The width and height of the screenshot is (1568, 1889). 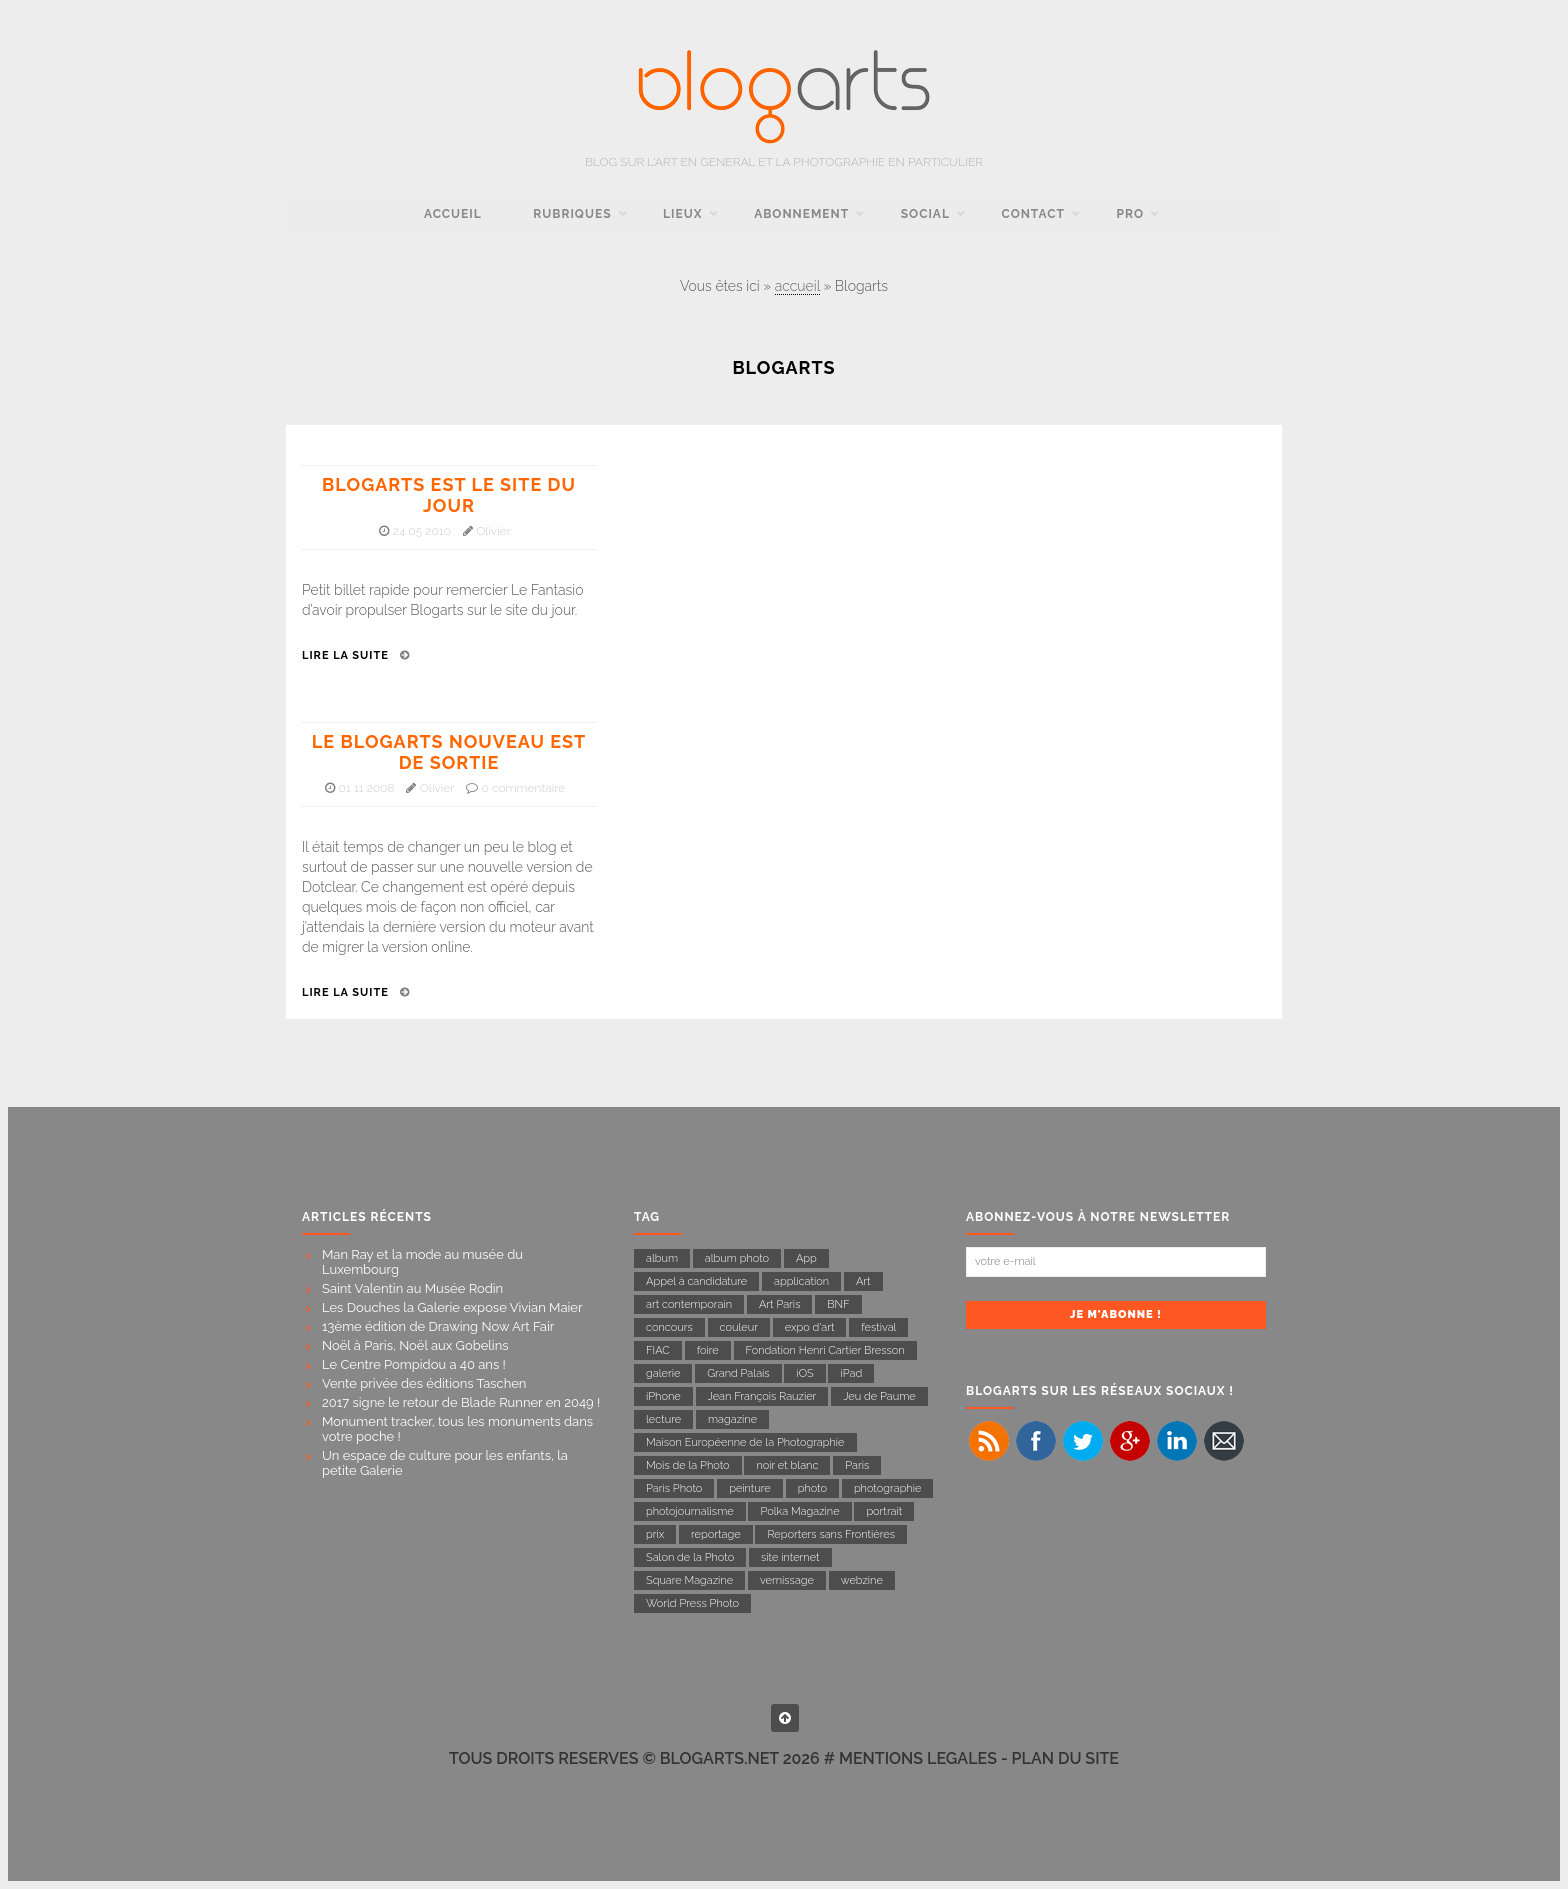 I want to click on Grand Palais [Grand Palais (21 éléments)], so click(x=738, y=1373).